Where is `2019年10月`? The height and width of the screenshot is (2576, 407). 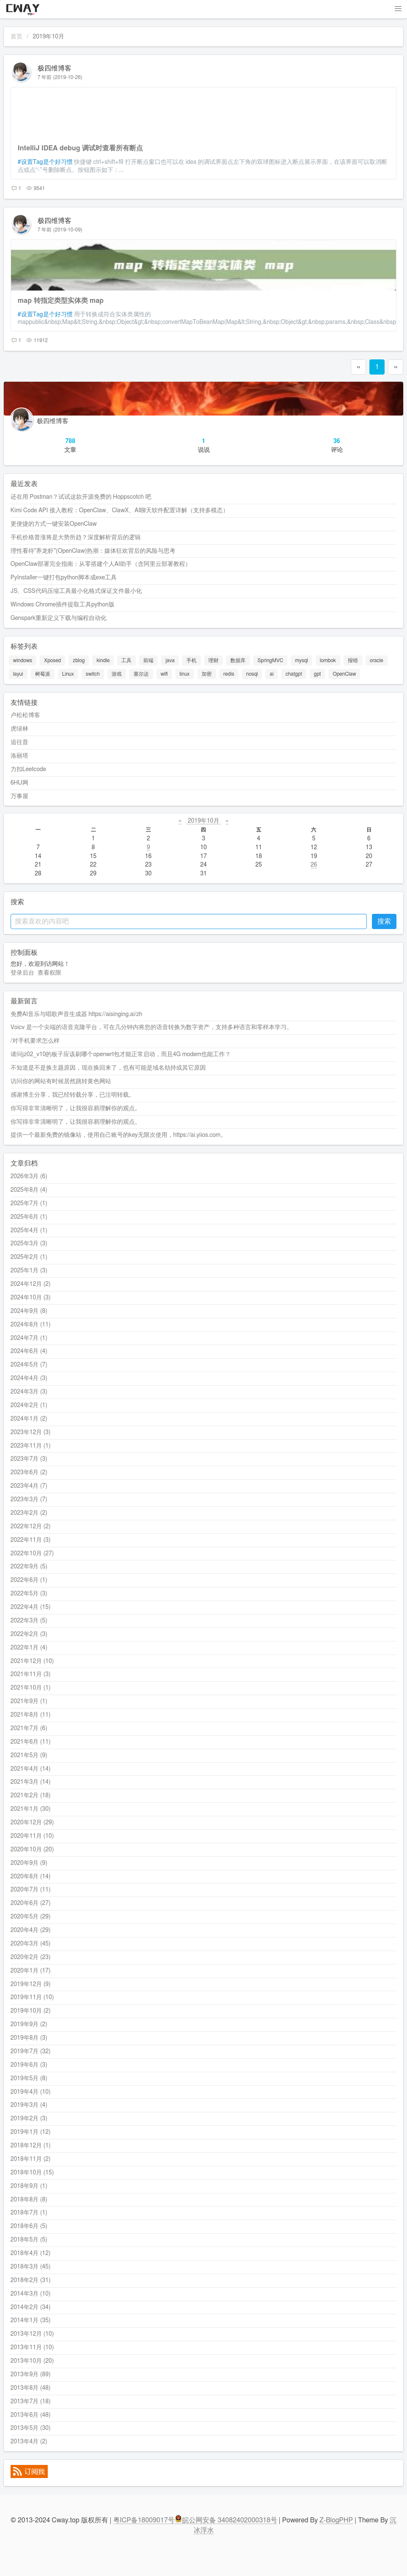 2019年10月 is located at coordinates (203, 821).